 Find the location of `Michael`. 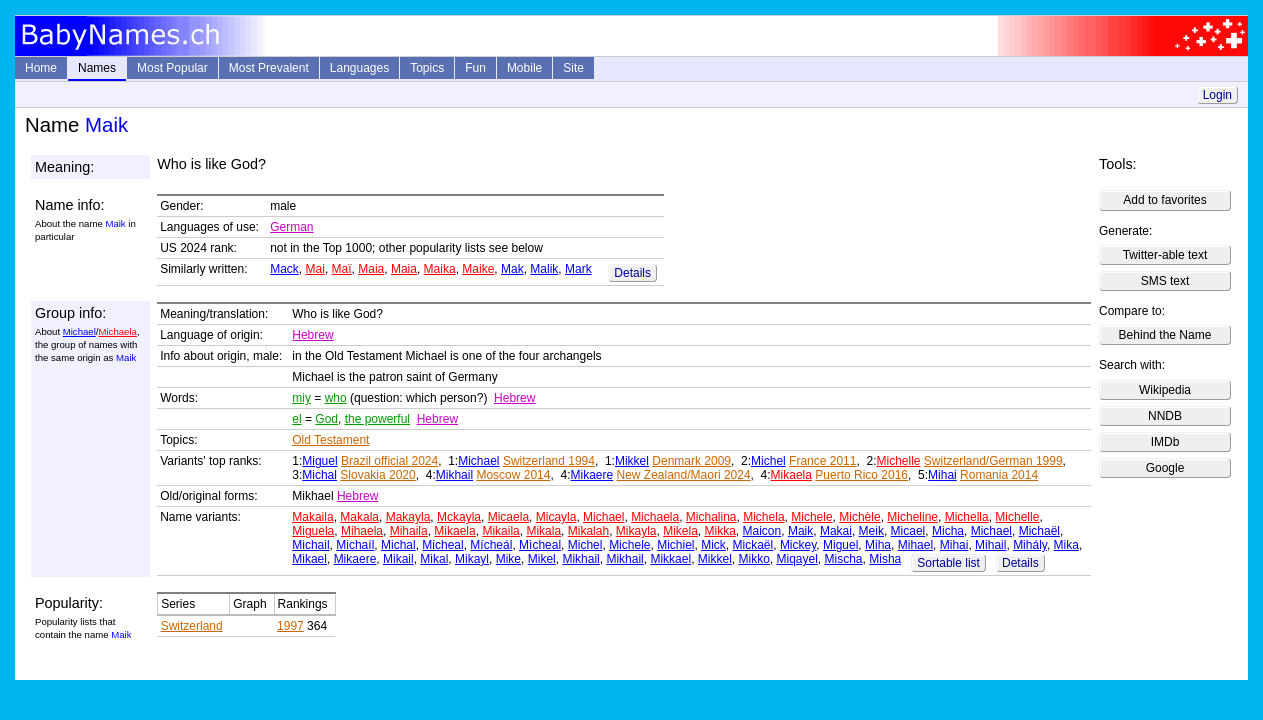

Michael is located at coordinates (79, 331).